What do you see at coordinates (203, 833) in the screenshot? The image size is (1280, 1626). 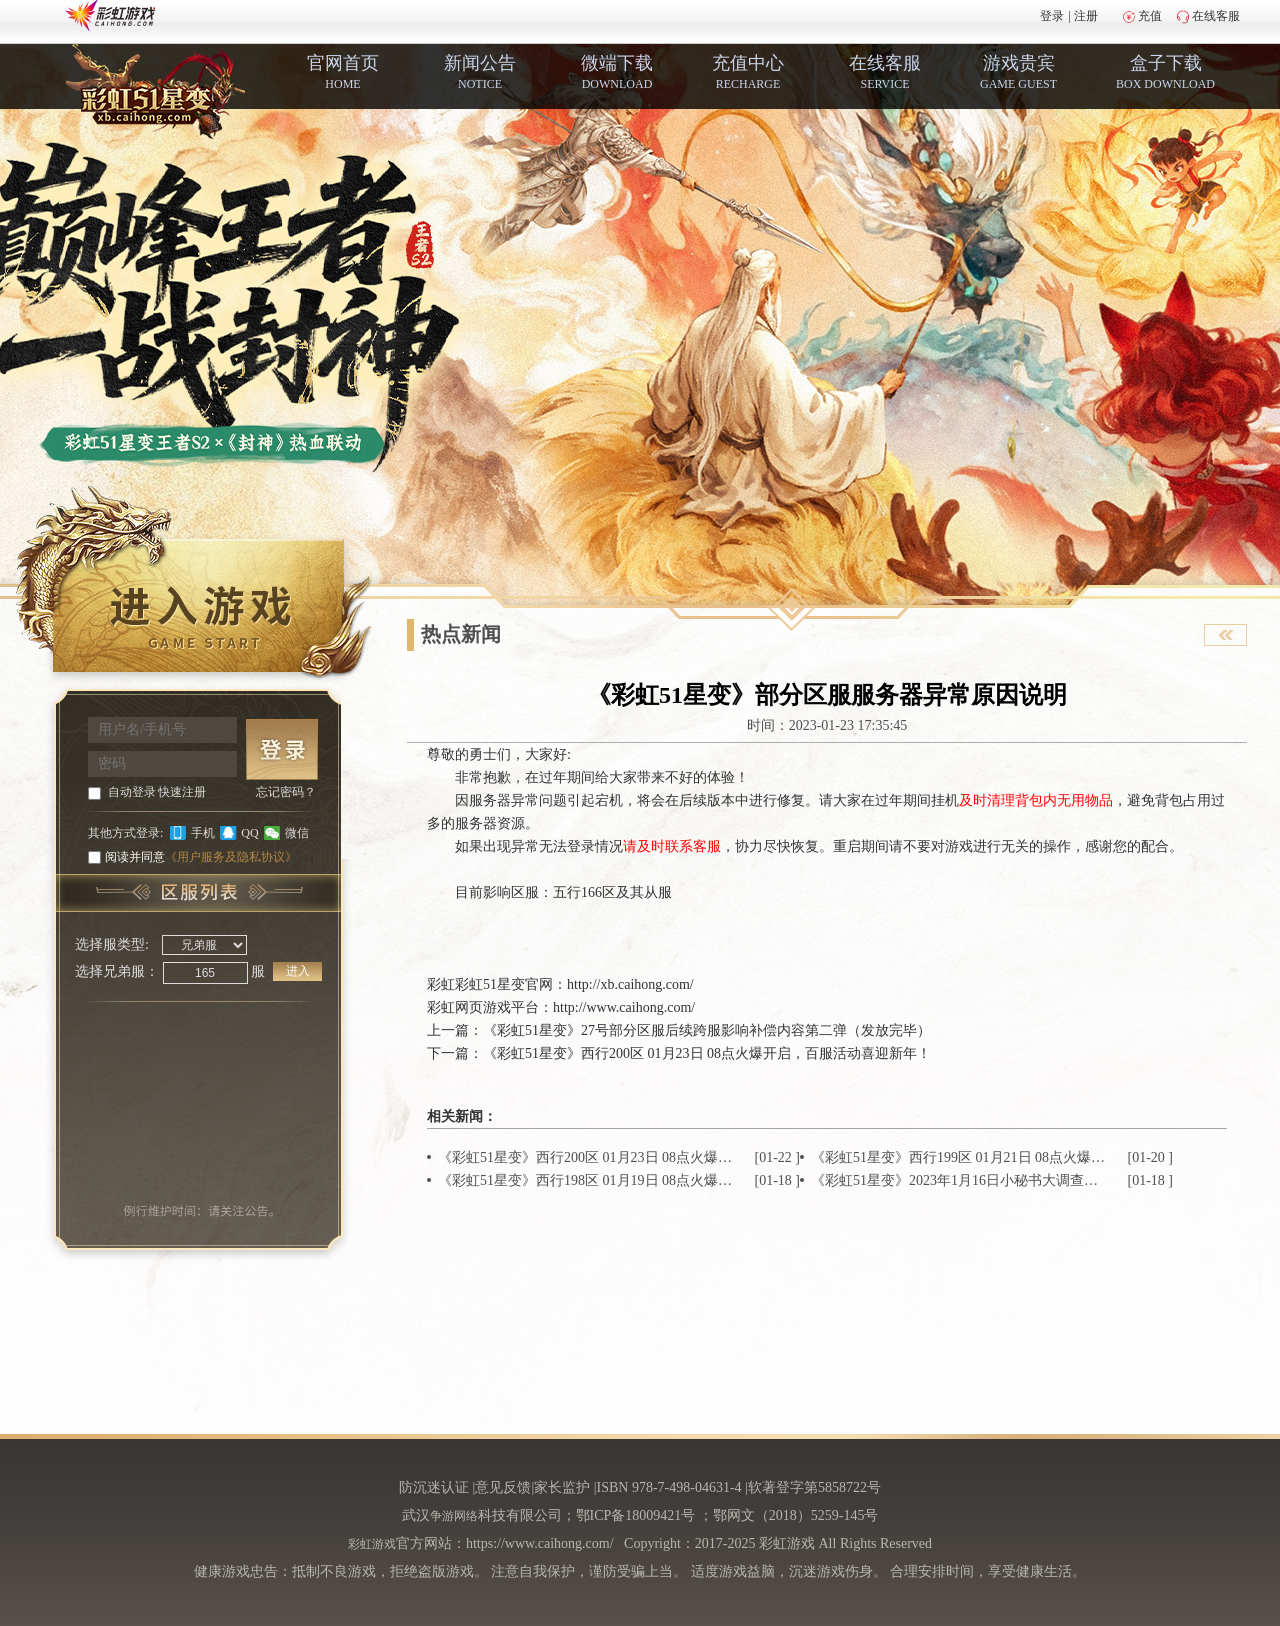 I see `手机` at bounding box center [203, 833].